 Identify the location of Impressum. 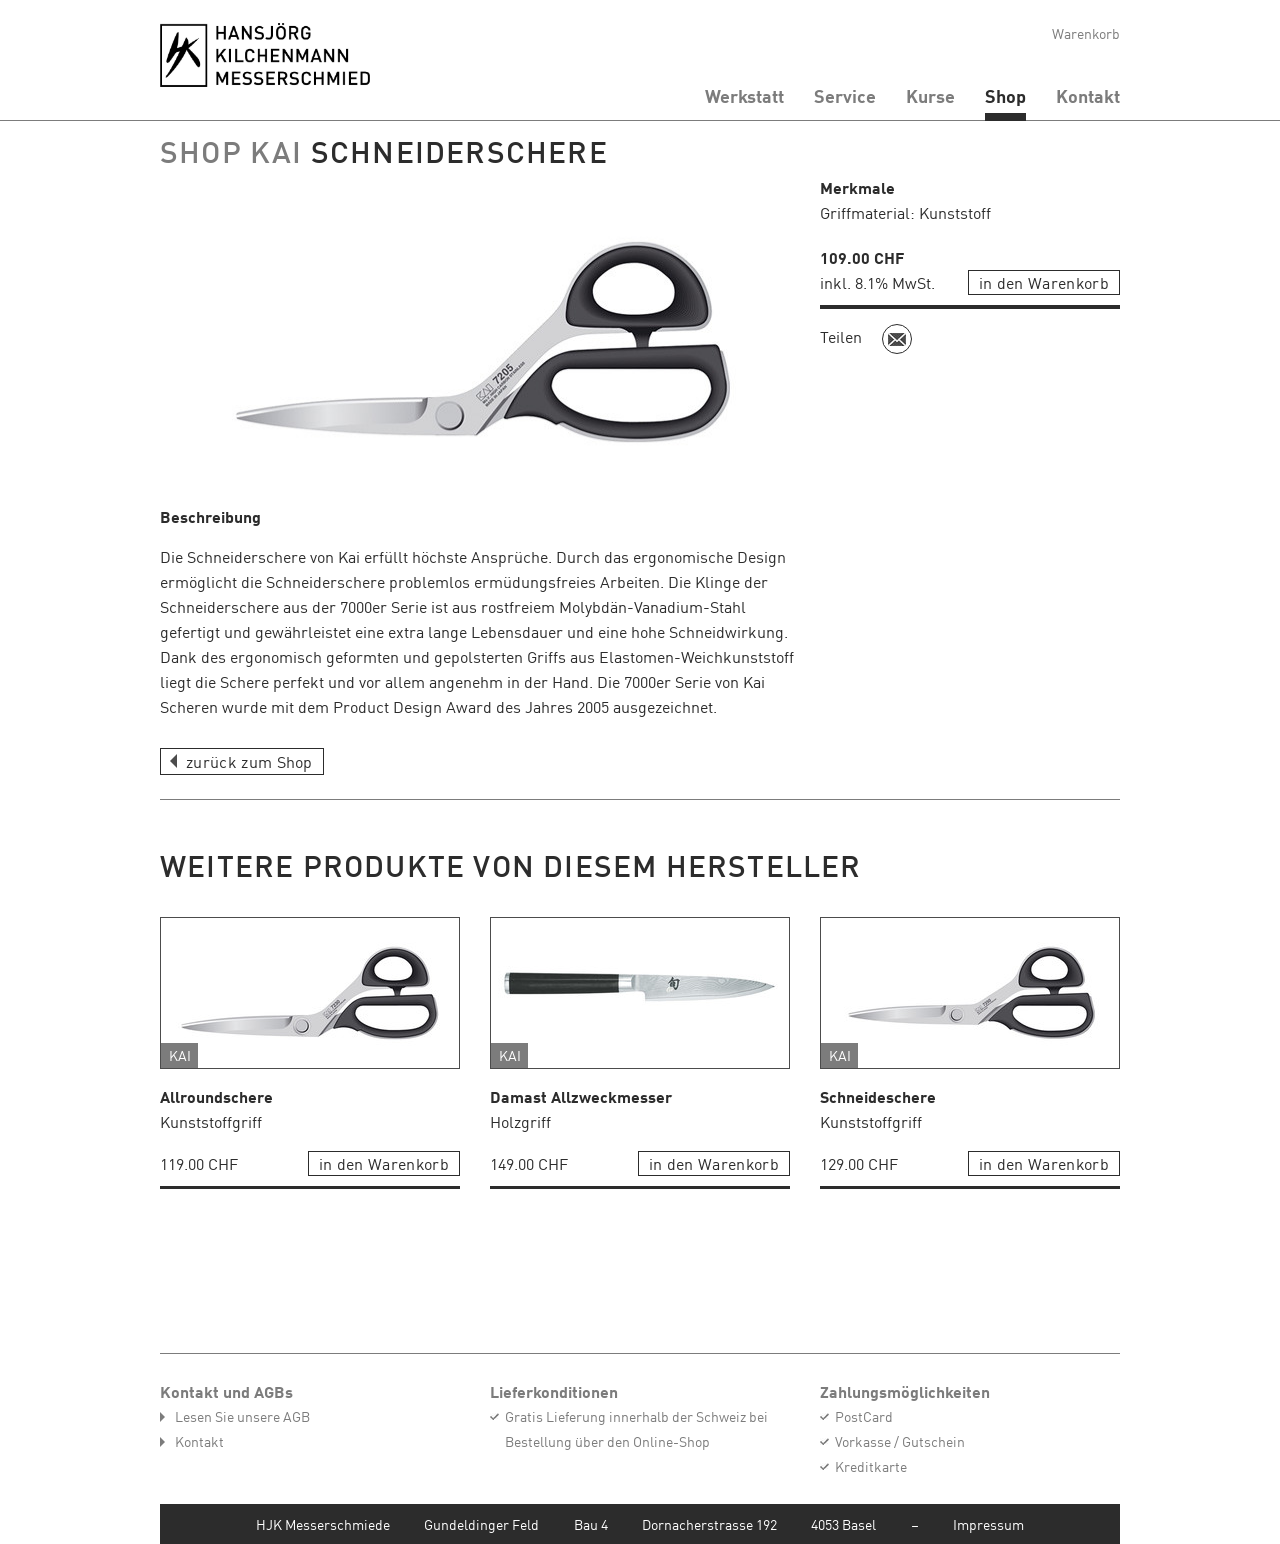
(988, 1524).